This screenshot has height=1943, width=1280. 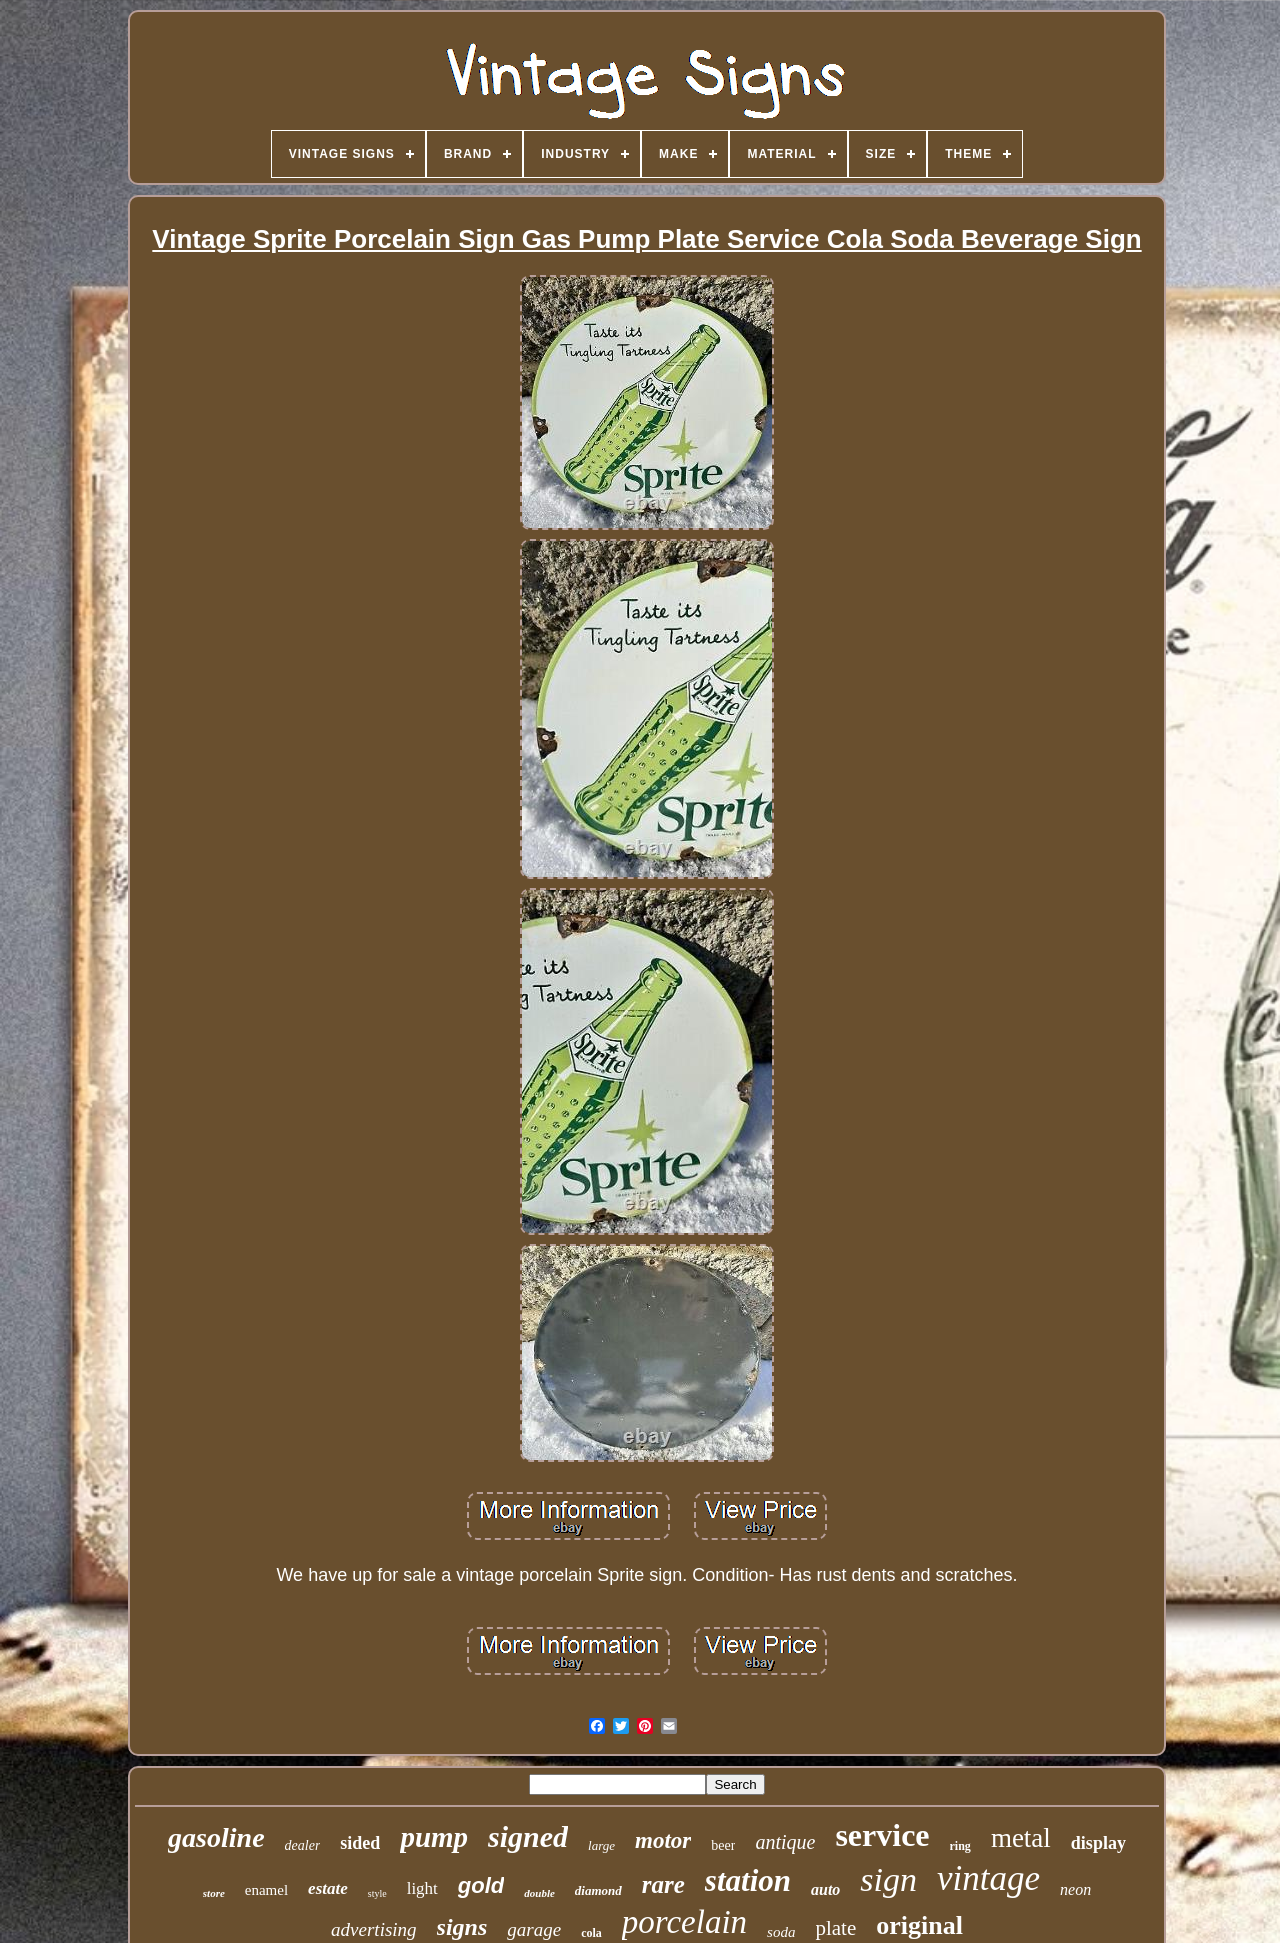 What do you see at coordinates (748, 1880) in the screenshot?
I see `station` at bounding box center [748, 1880].